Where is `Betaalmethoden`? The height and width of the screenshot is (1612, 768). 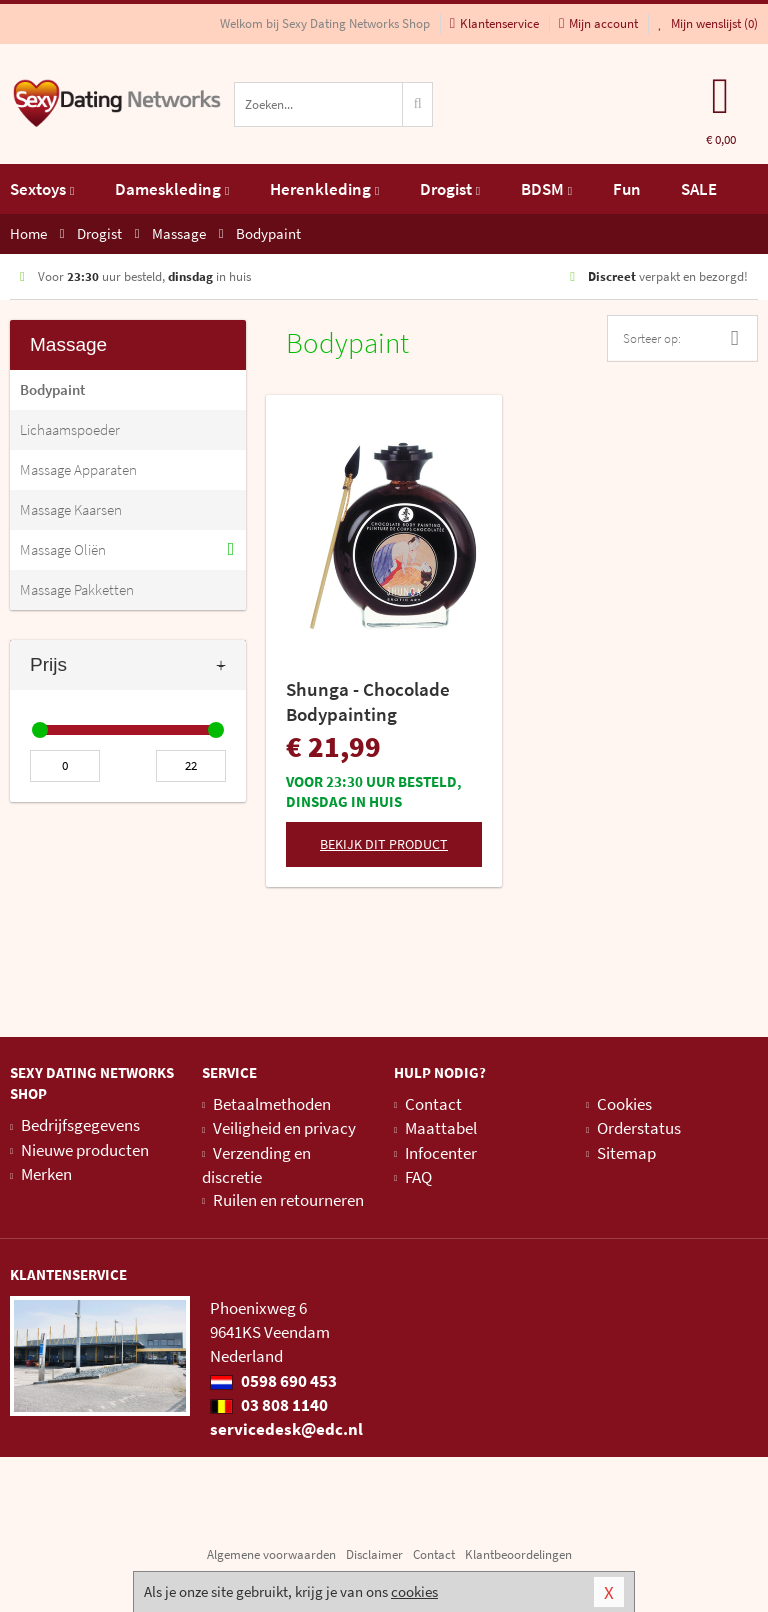
Betaalmethoden is located at coordinates (272, 1104).